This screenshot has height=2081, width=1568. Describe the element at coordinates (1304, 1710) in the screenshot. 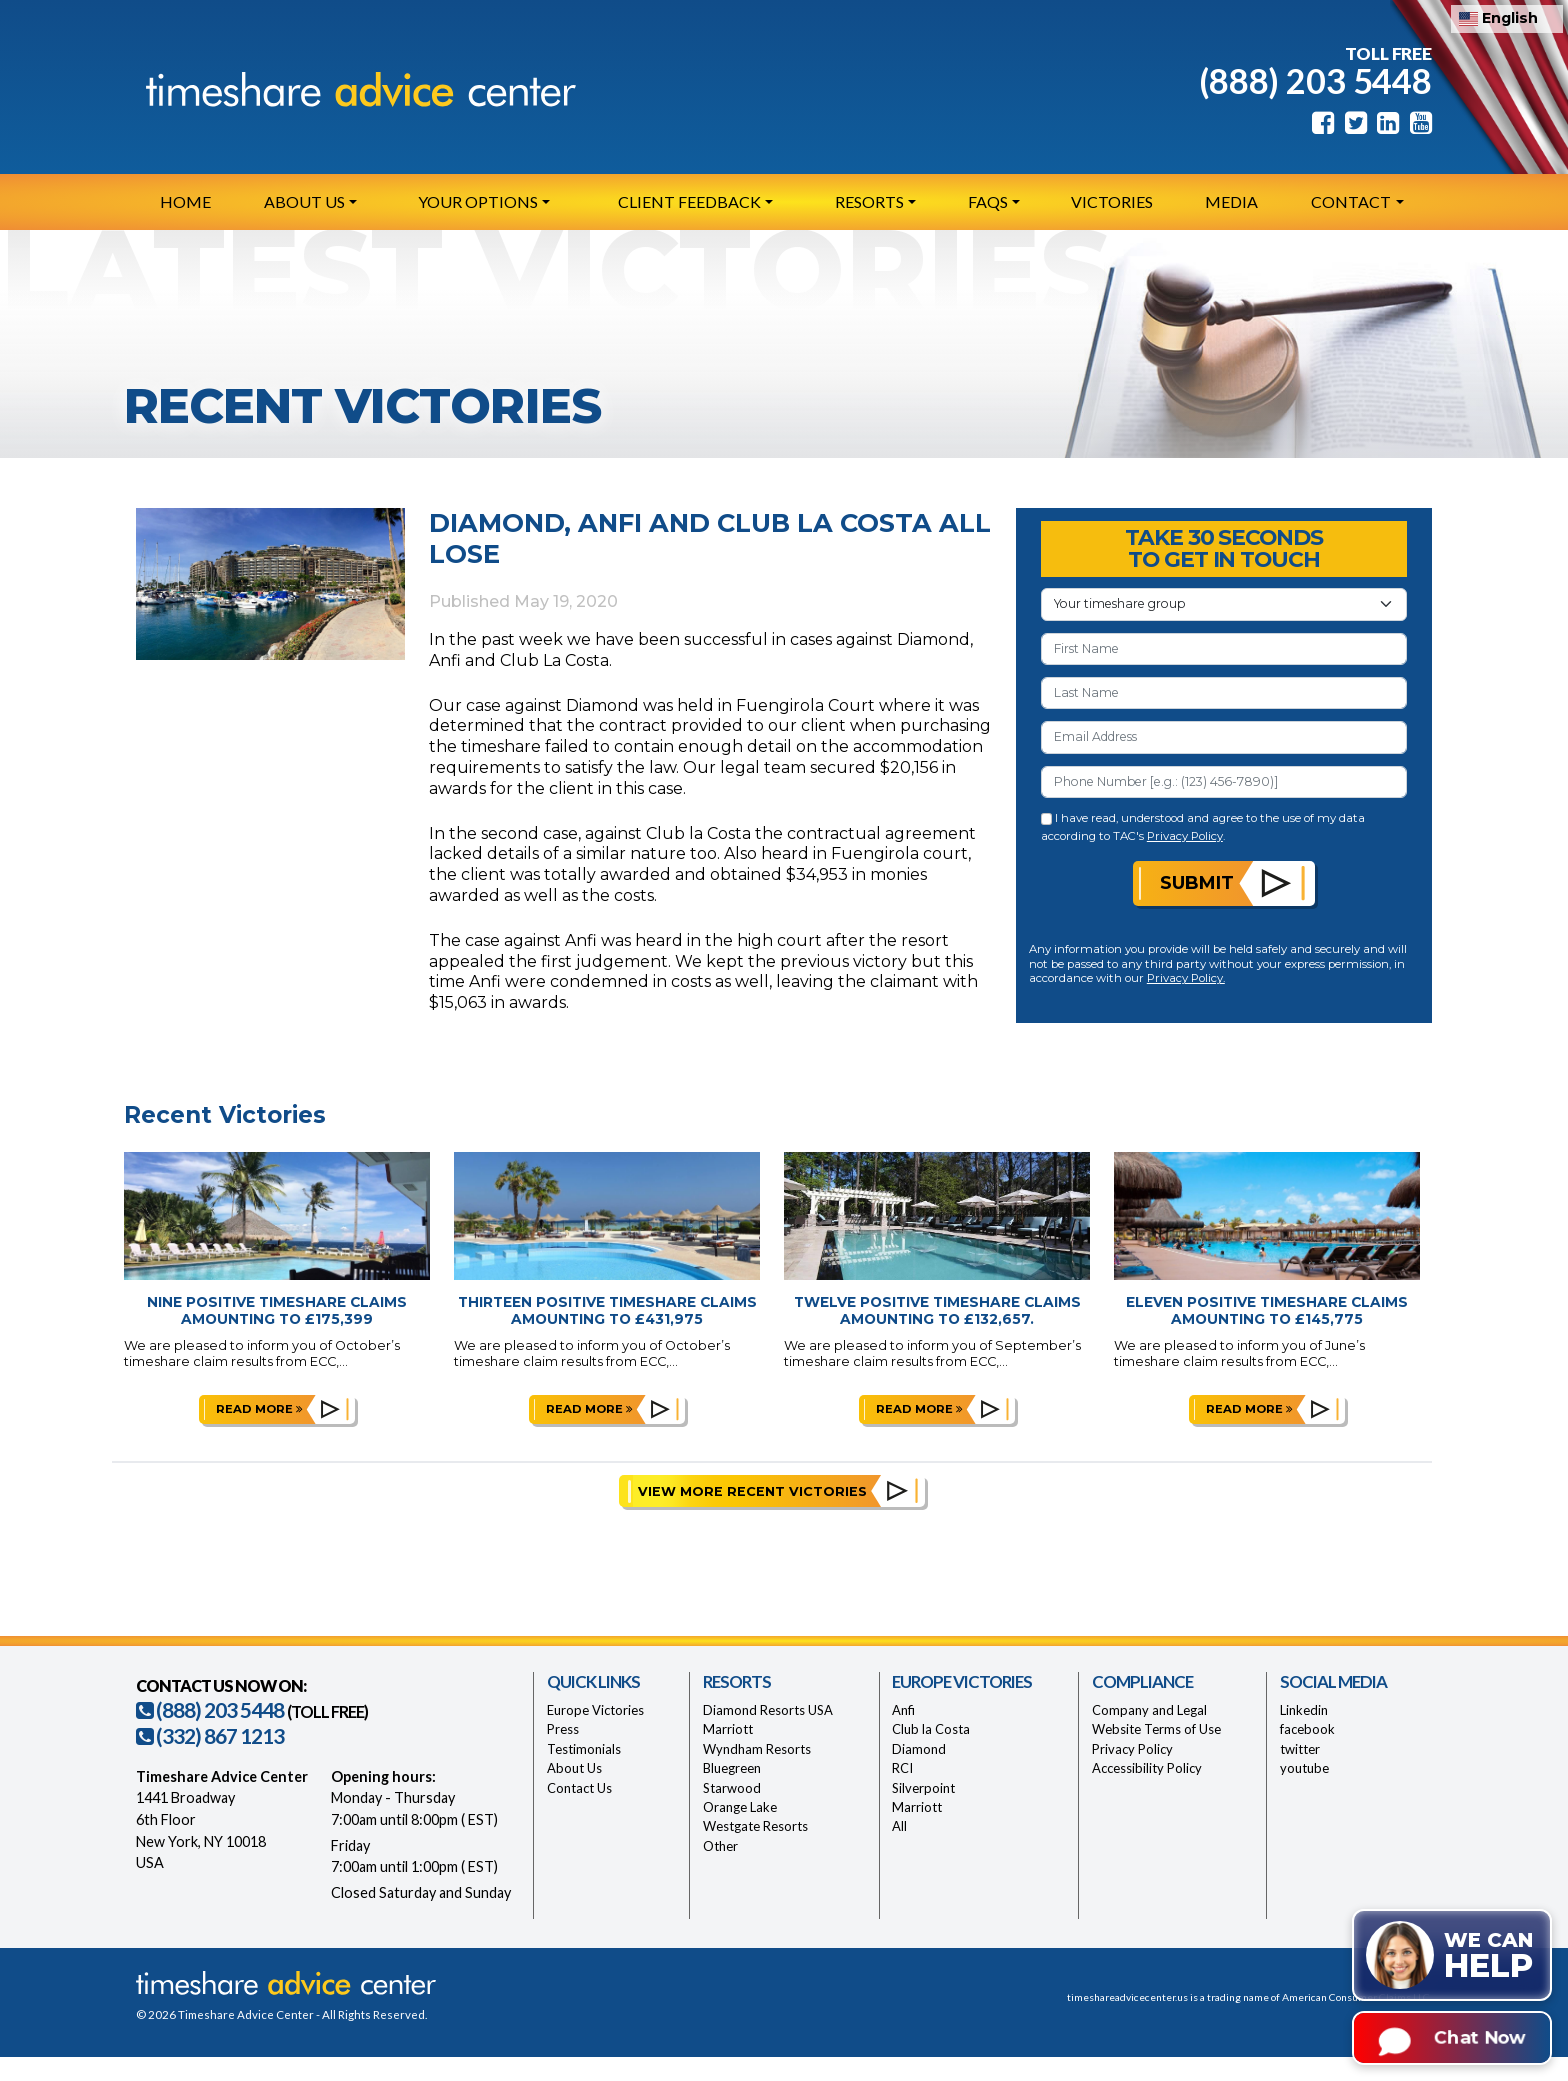

I see `Linkedin` at that location.